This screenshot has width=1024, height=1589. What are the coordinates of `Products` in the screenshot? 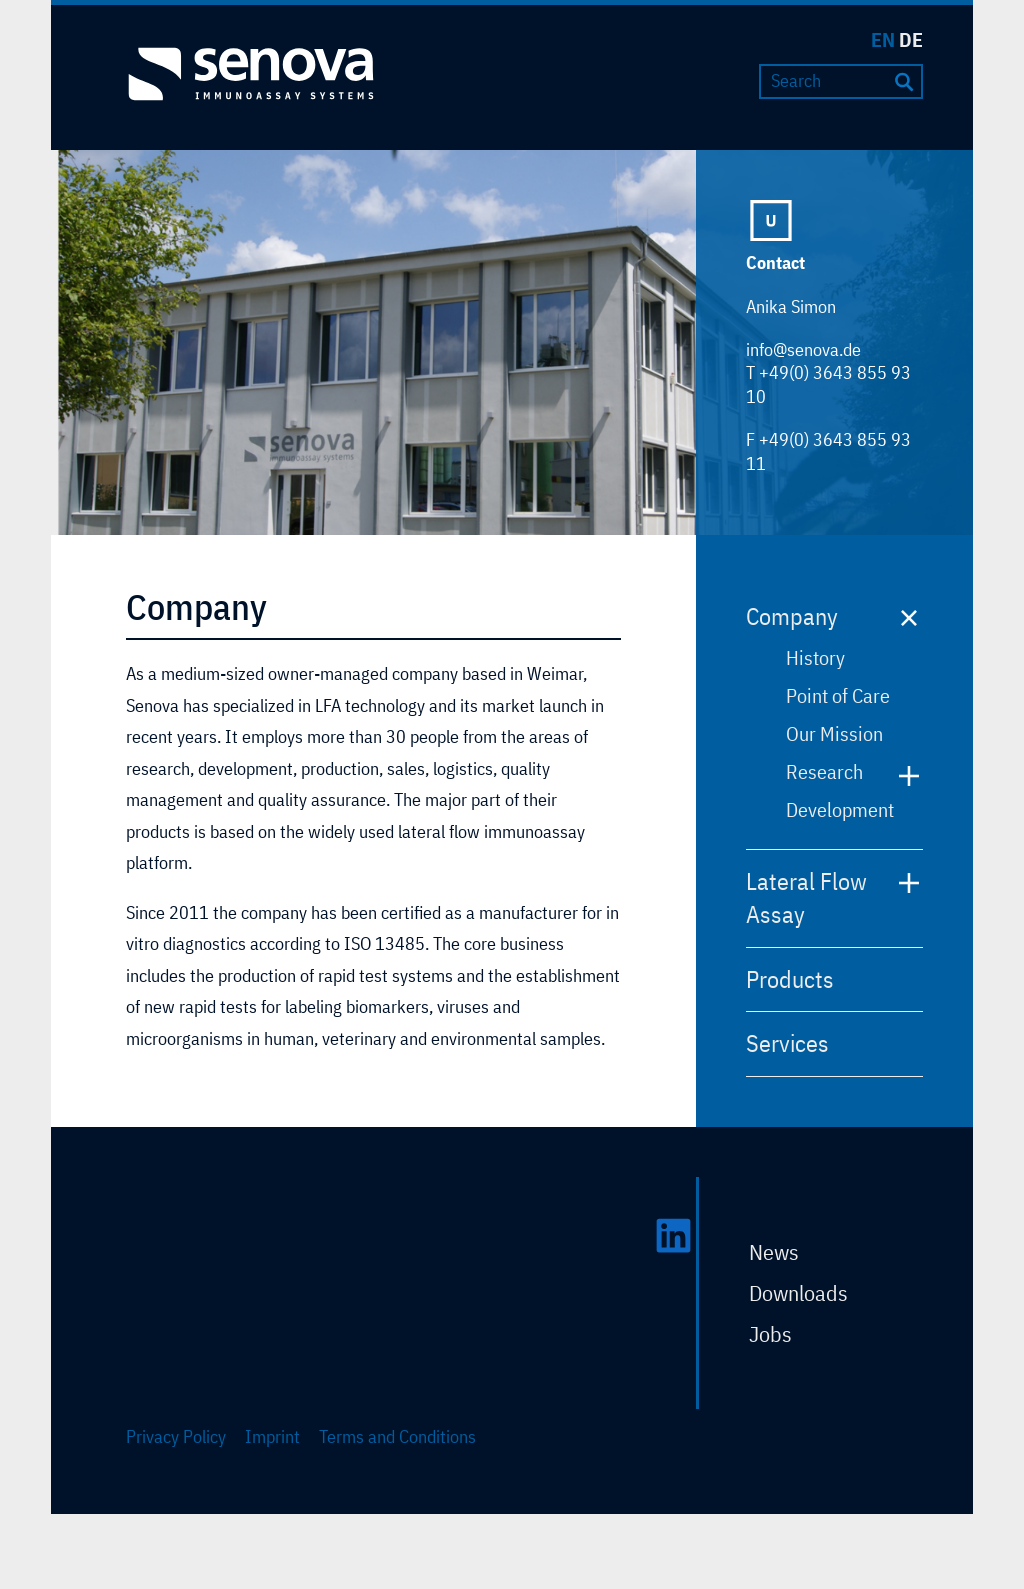 It's located at (790, 979).